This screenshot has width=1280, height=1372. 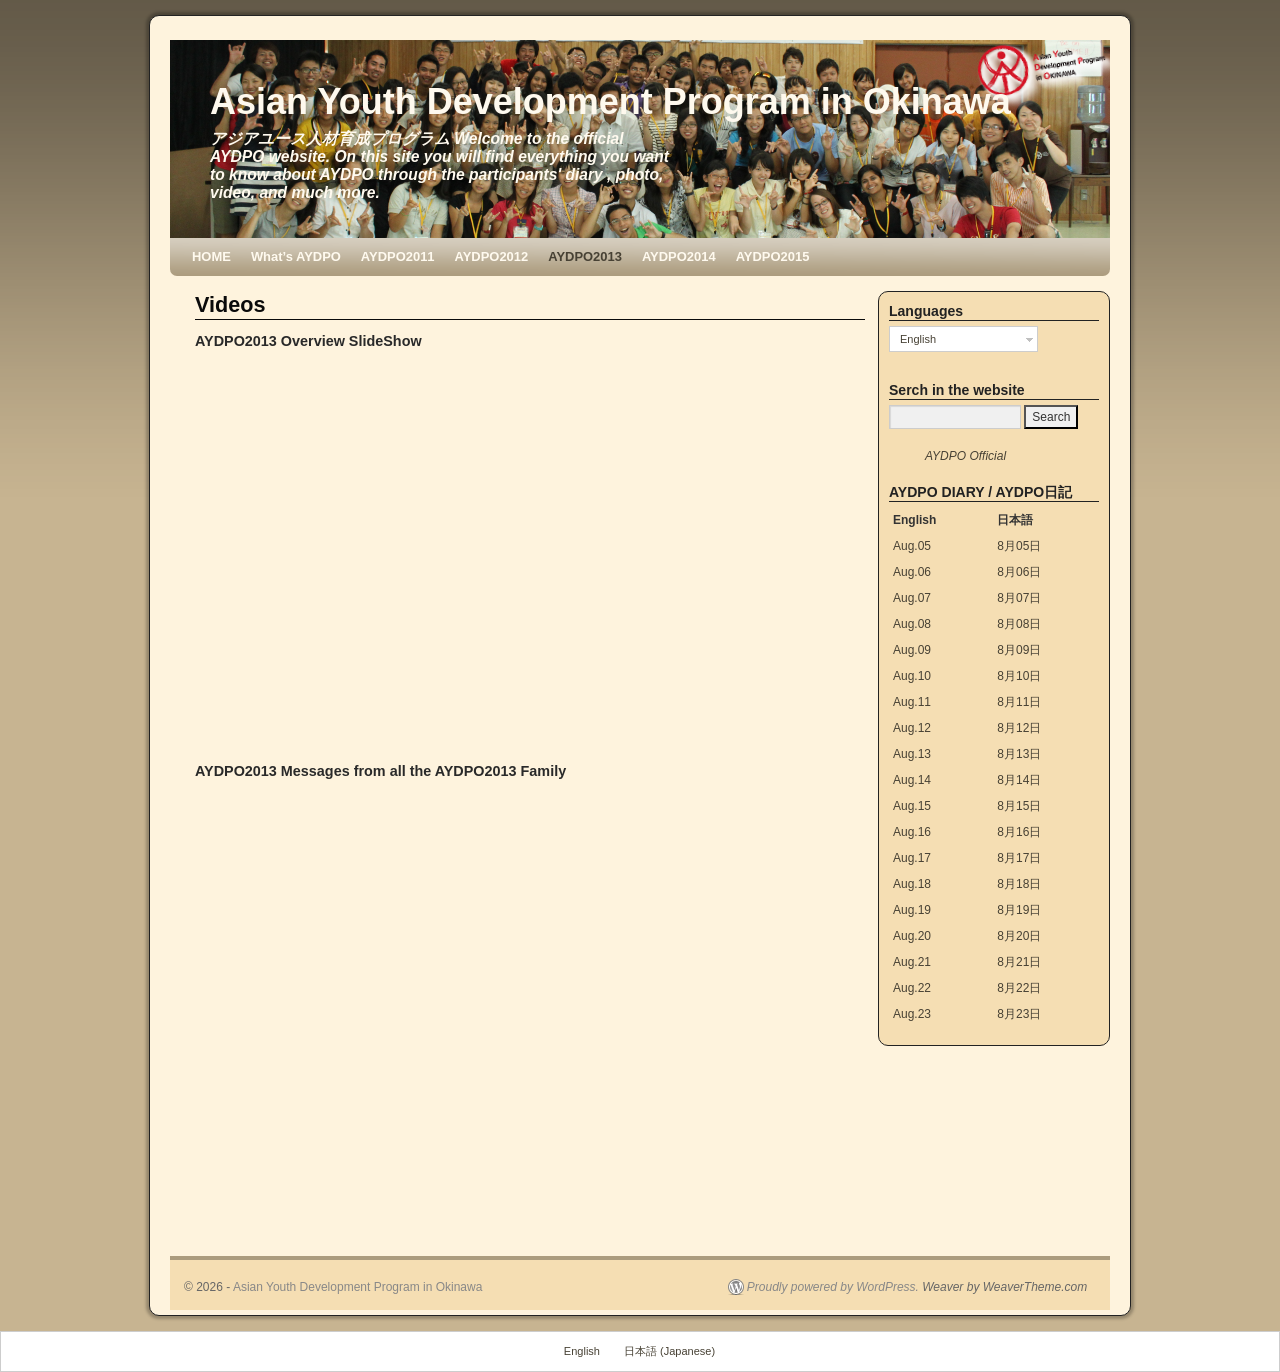 I want to click on Aug.12, so click(x=912, y=728).